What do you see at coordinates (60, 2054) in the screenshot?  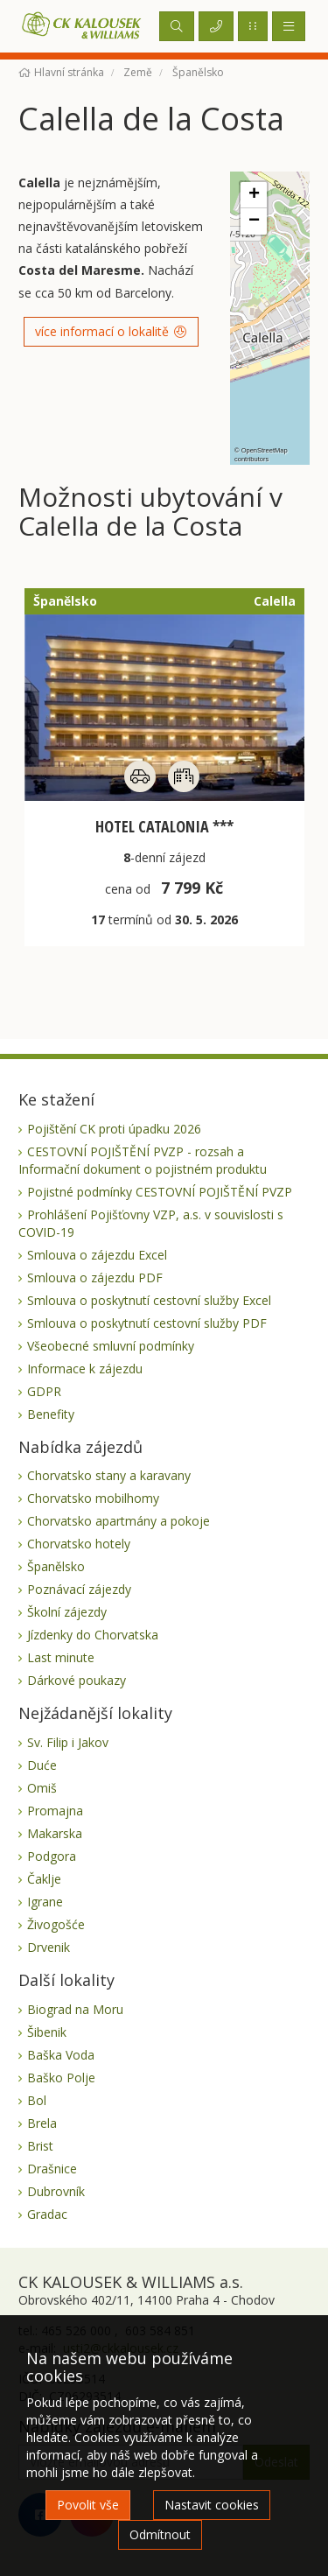 I see `Baška Voda` at bounding box center [60, 2054].